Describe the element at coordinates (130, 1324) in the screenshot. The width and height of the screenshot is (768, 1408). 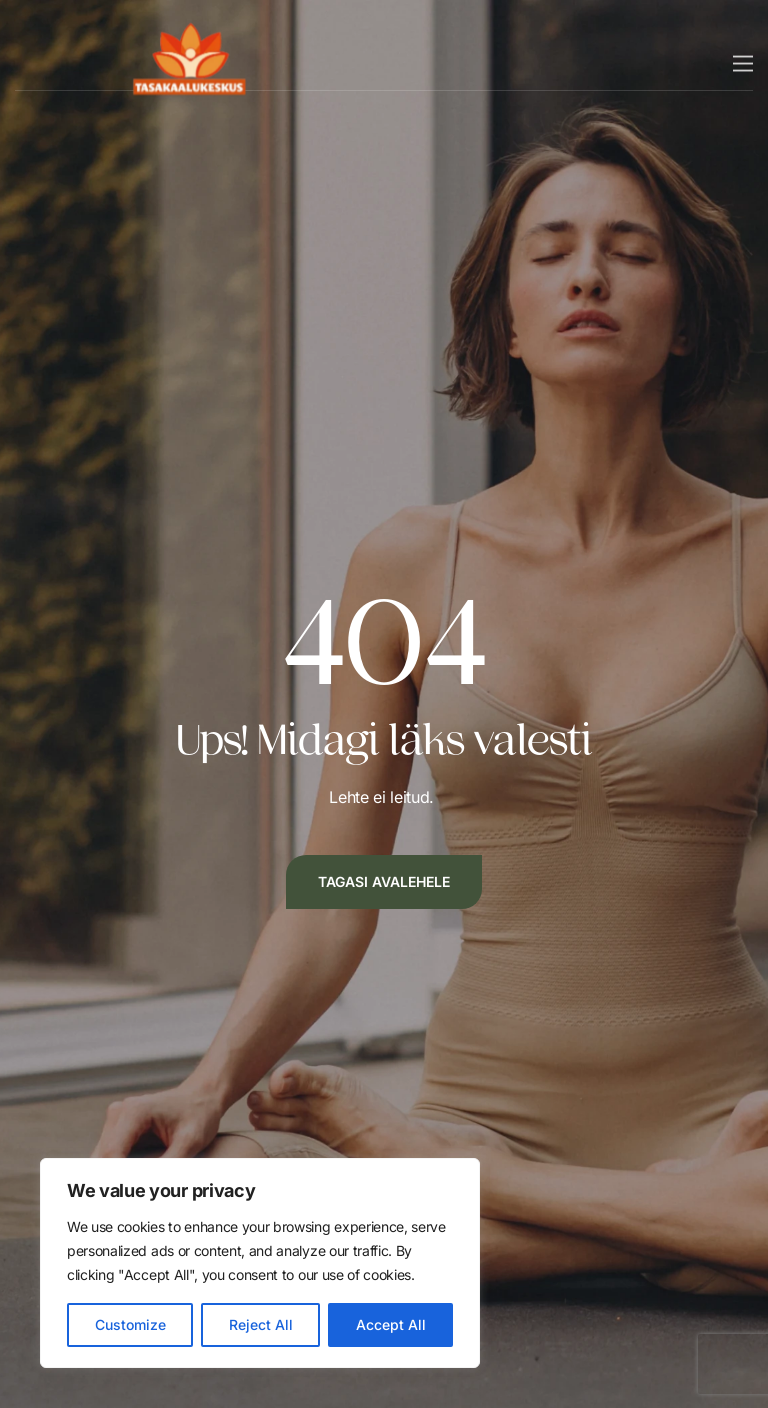
I see `Customize` at that location.